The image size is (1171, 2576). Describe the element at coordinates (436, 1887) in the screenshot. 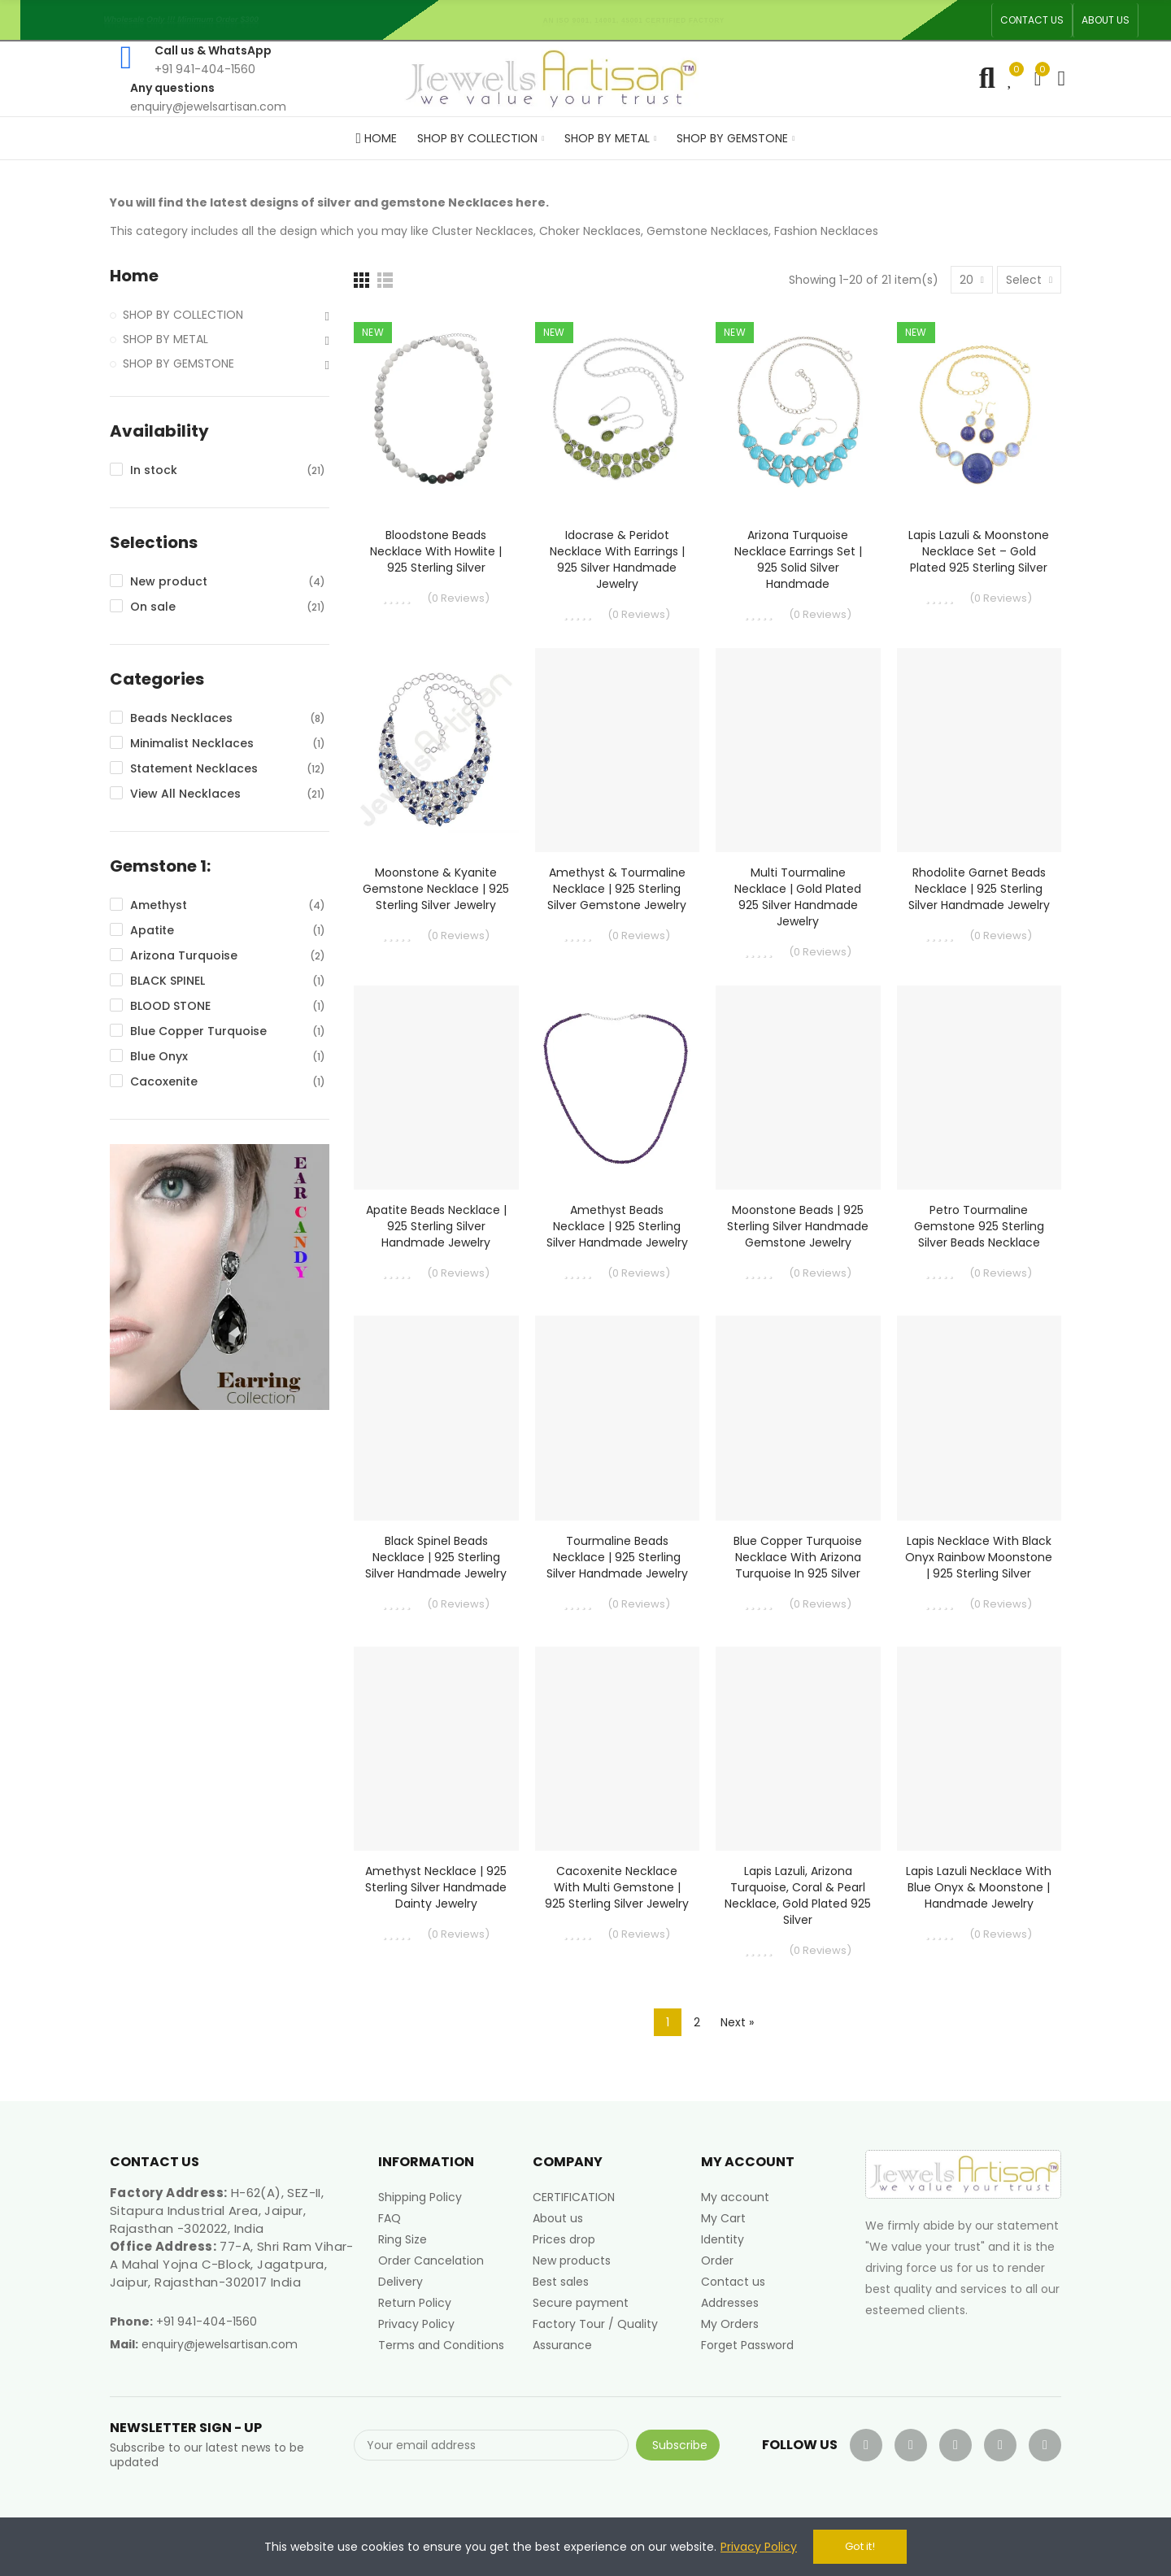

I see `Amethyst Necklace | 925 Sterling Silver Handmade Dainty Jewelry` at that location.